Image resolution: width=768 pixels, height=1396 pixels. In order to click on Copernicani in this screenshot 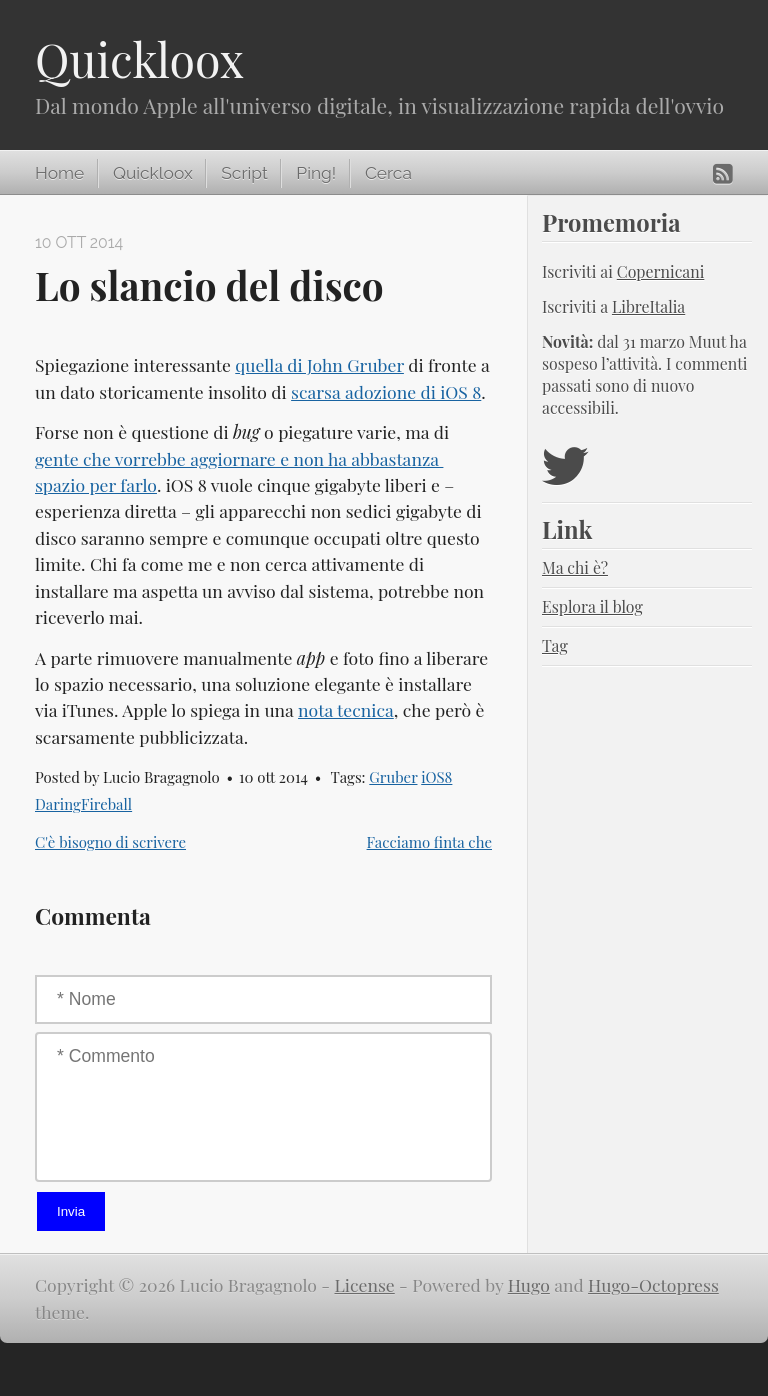, I will do `click(661, 271)`.